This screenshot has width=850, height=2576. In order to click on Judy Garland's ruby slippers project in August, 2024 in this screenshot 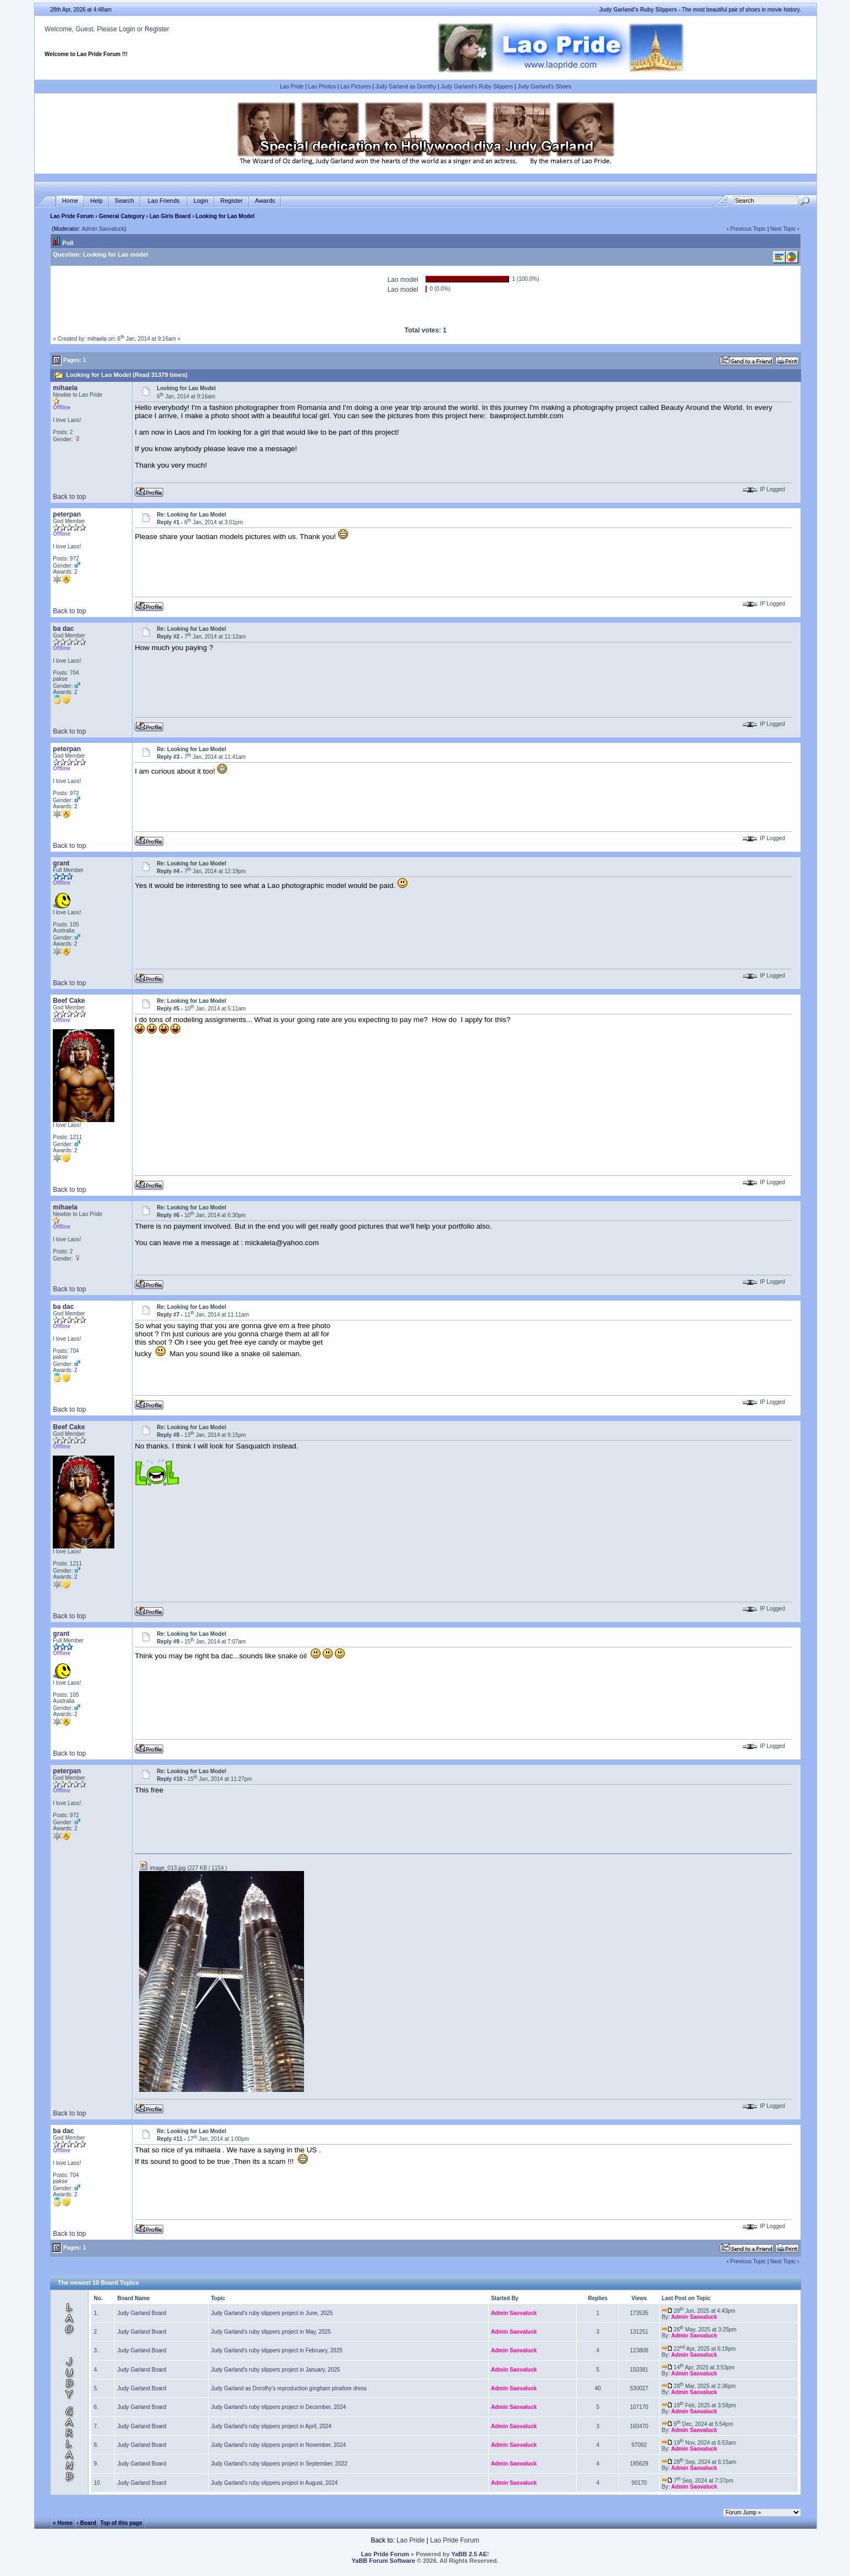, I will do `click(274, 2483)`.